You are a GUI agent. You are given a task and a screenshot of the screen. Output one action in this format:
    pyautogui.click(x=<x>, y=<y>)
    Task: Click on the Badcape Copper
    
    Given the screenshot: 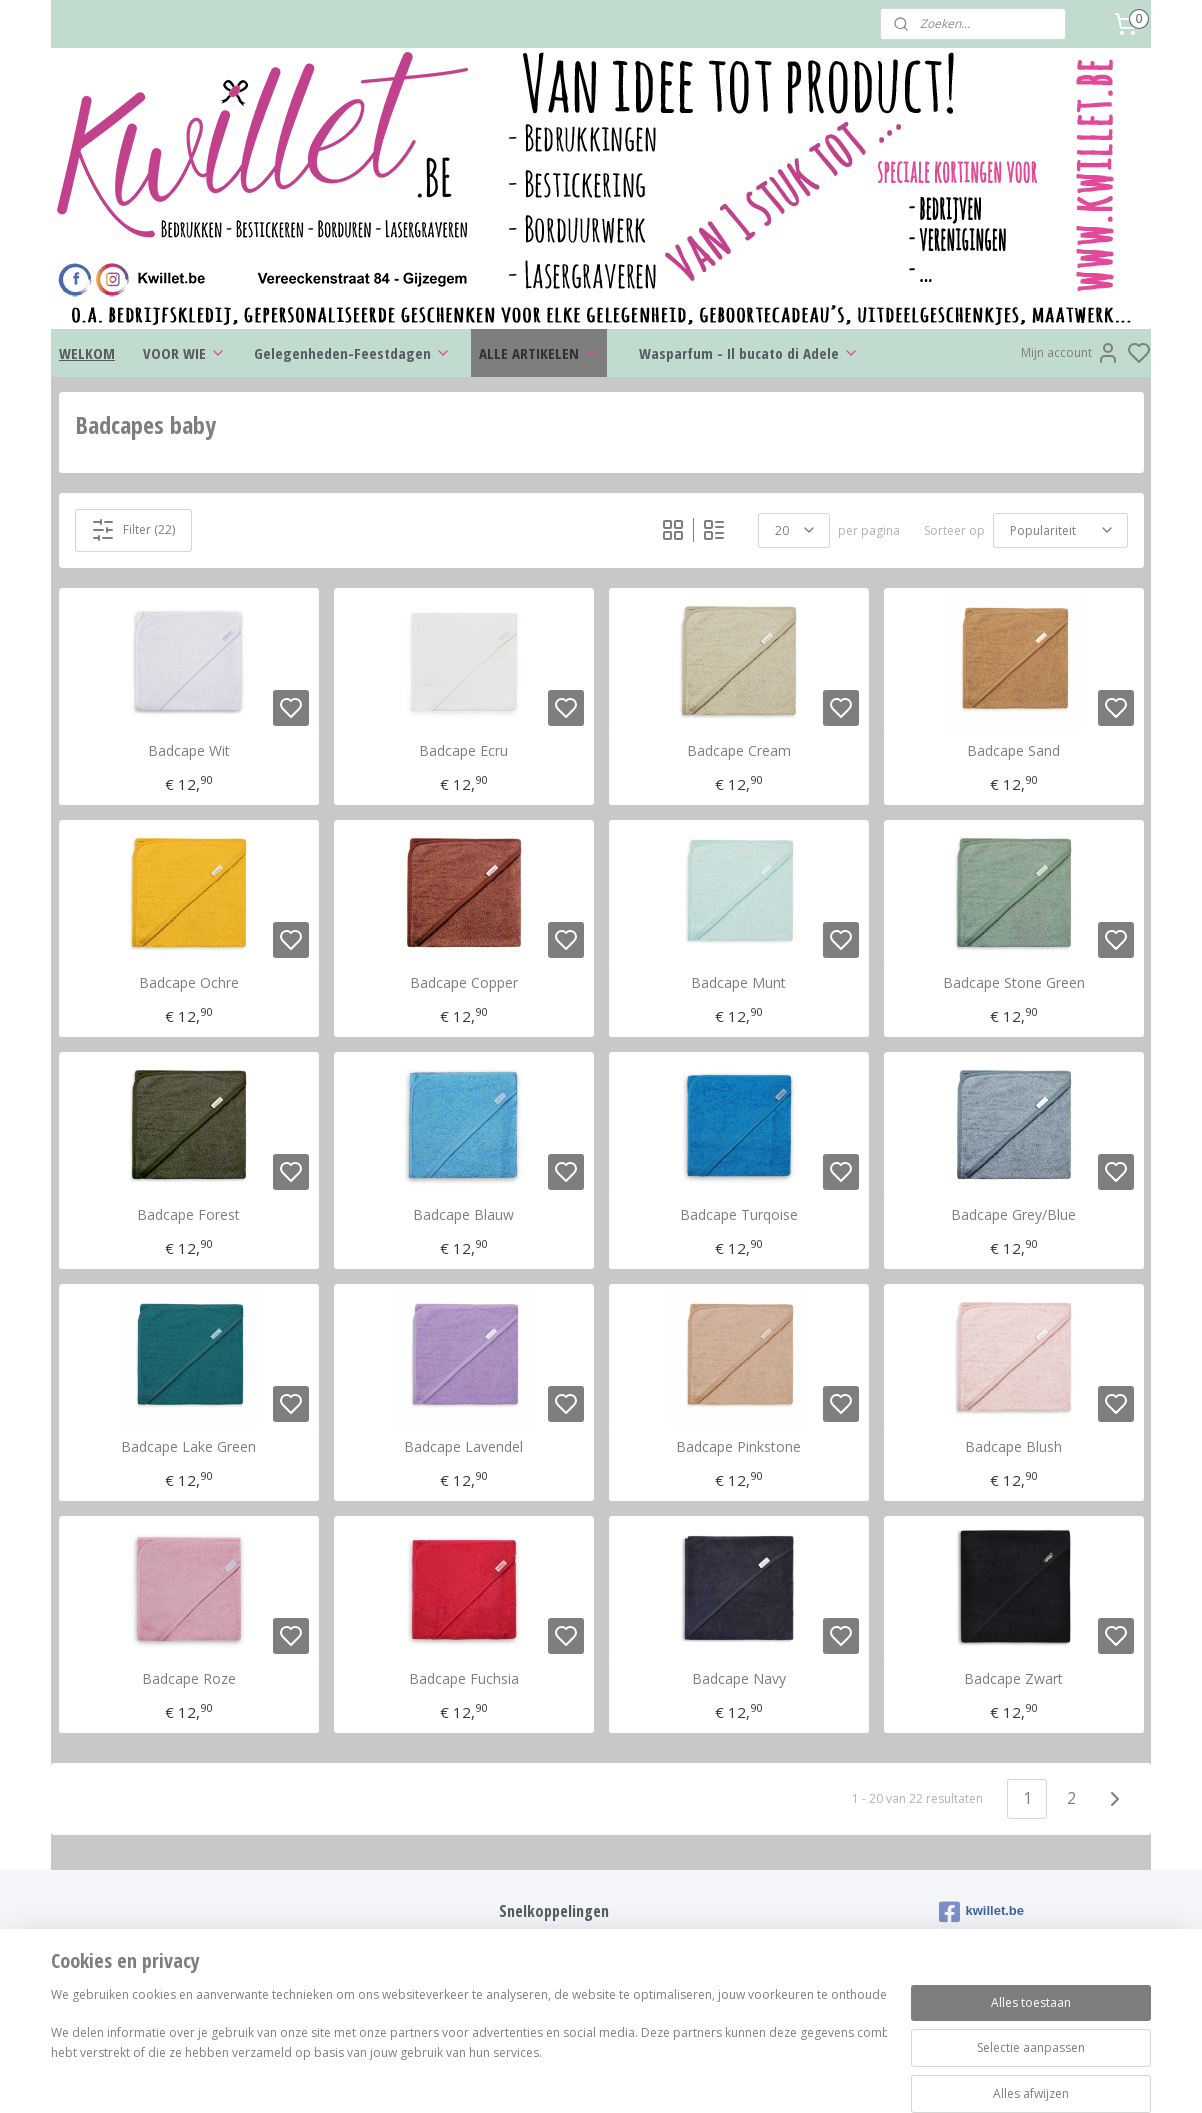 What is the action you would take?
    pyautogui.click(x=464, y=983)
    